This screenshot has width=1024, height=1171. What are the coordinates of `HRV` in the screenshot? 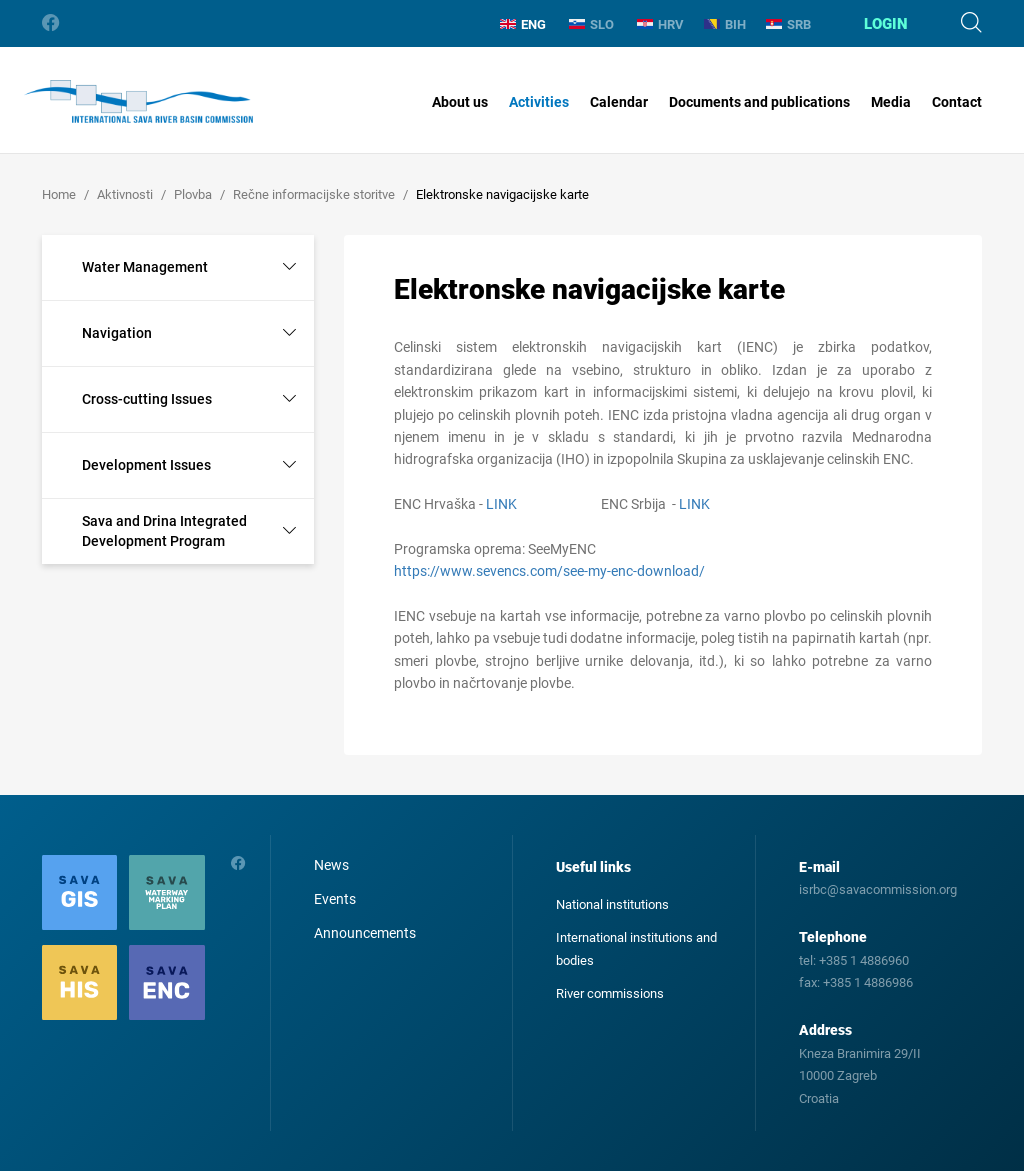 It's located at (660, 24).